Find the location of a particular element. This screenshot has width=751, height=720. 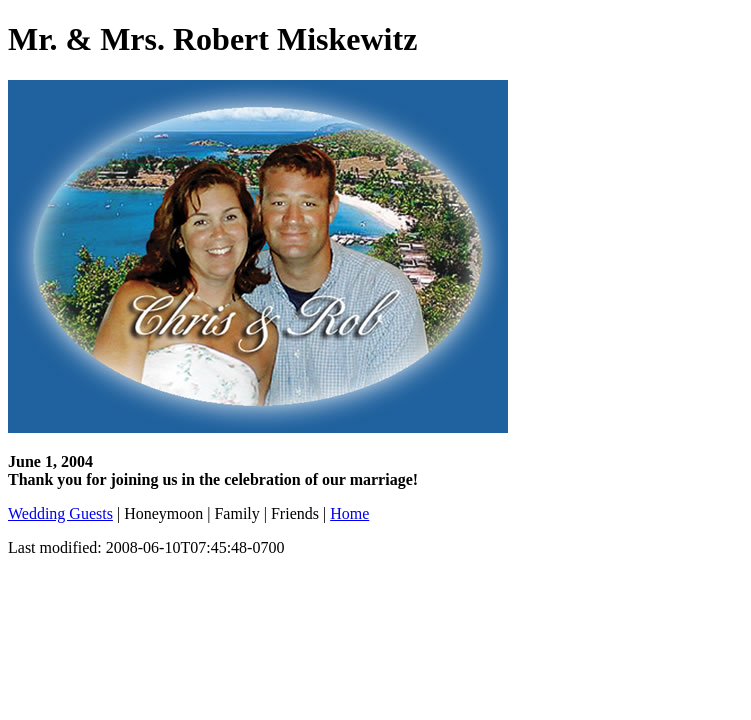

Home is located at coordinates (349, 513).